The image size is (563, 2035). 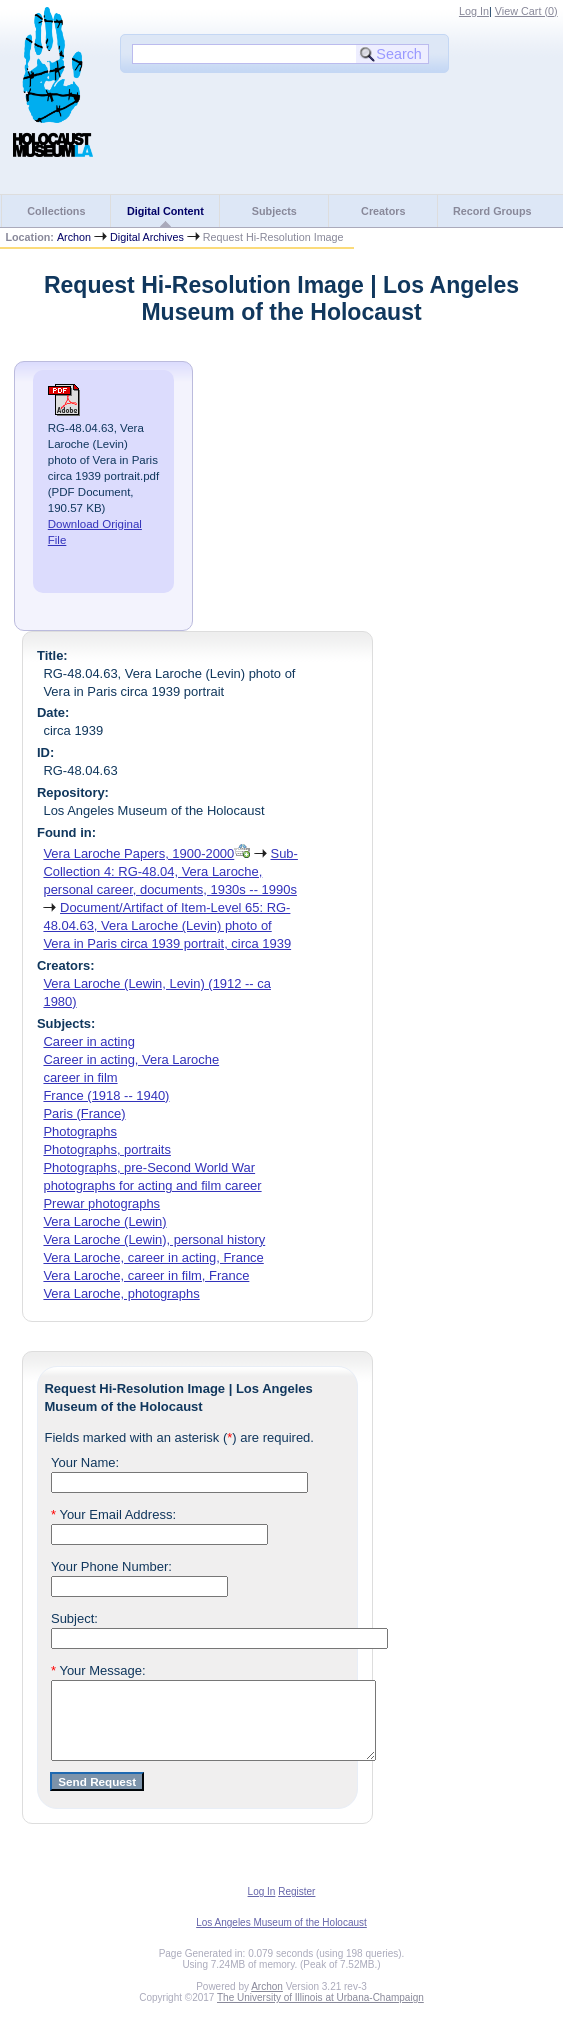 I want to click on photographs for acting and film career, so click(x=152, y=1185).